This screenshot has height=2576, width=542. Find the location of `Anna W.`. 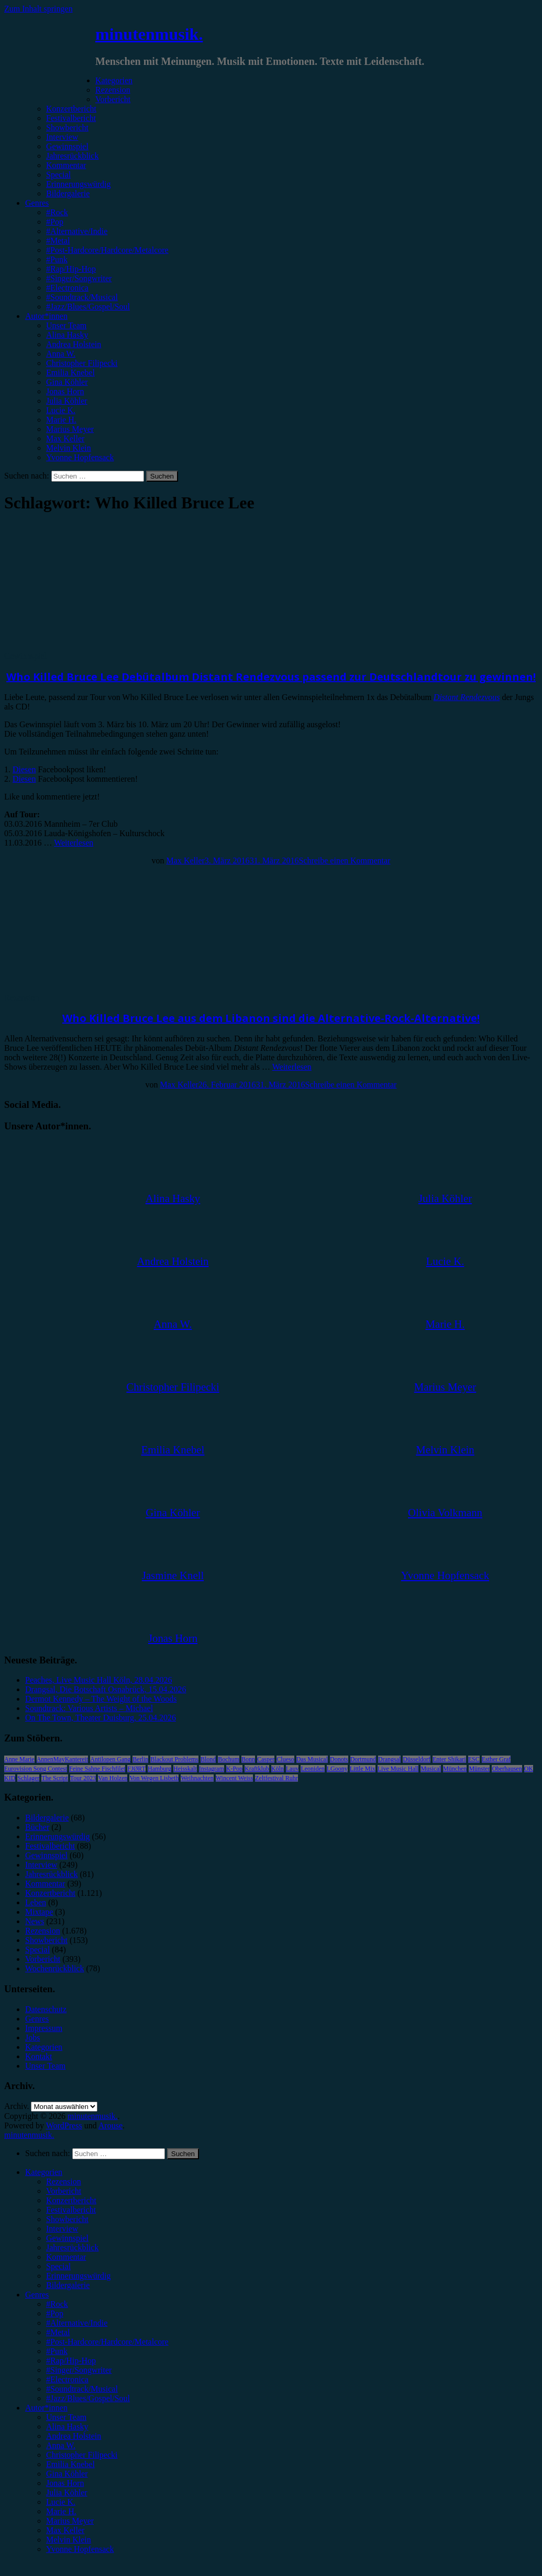

Anna W. is located at coordinates (60, 353).